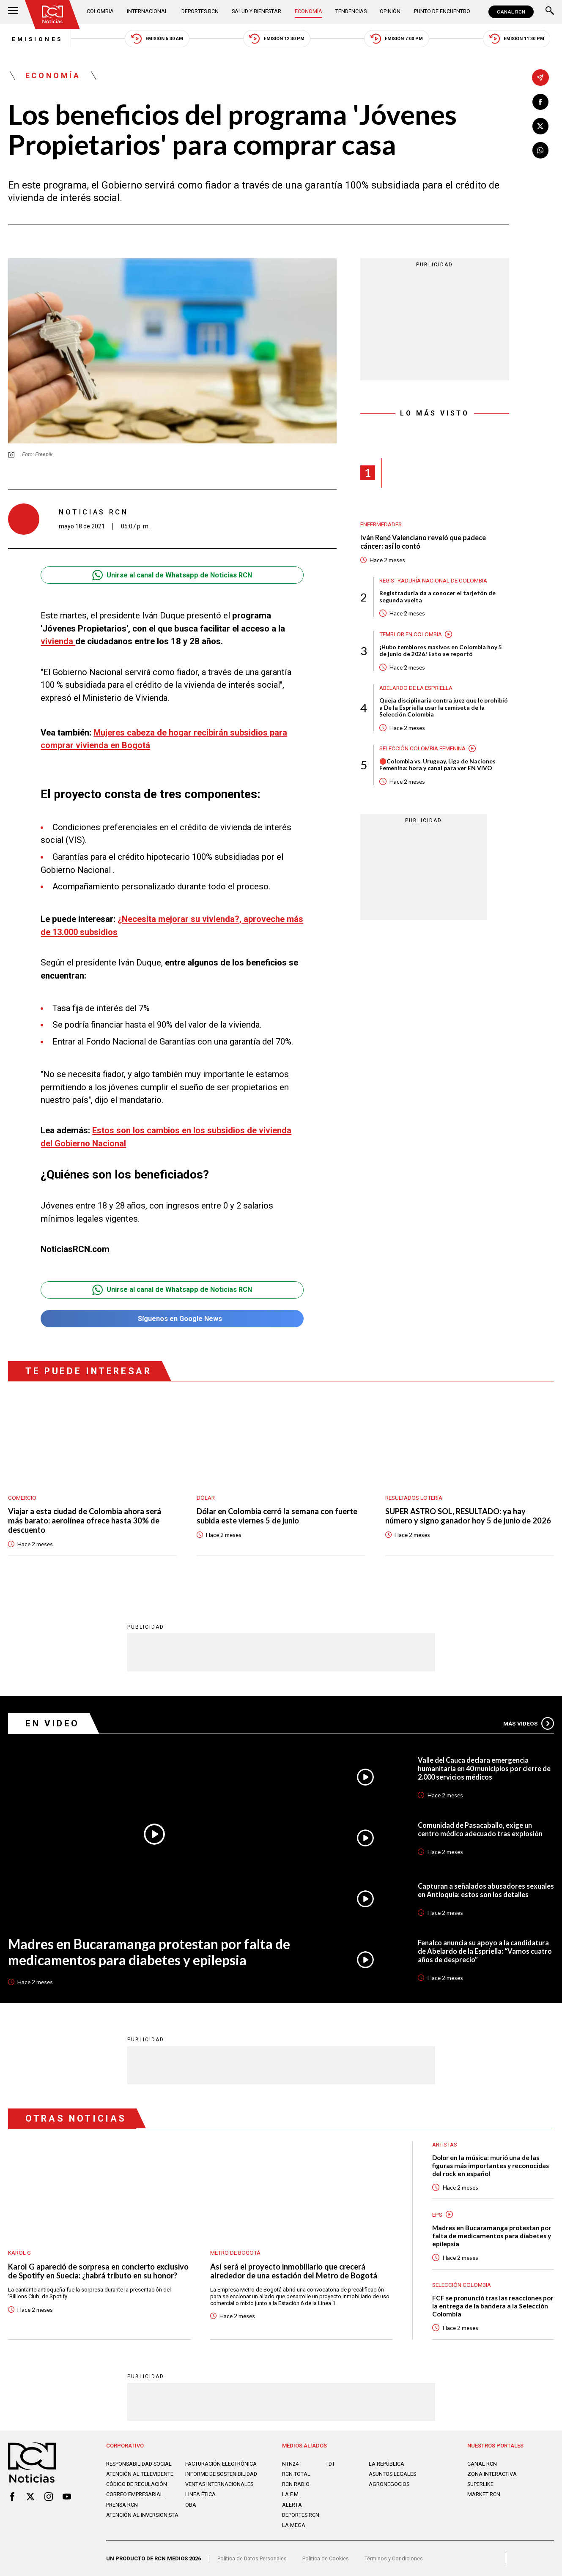 The width and height of the screenshot is (562, 2576). I want to click on Colombia, so click(100, 11).